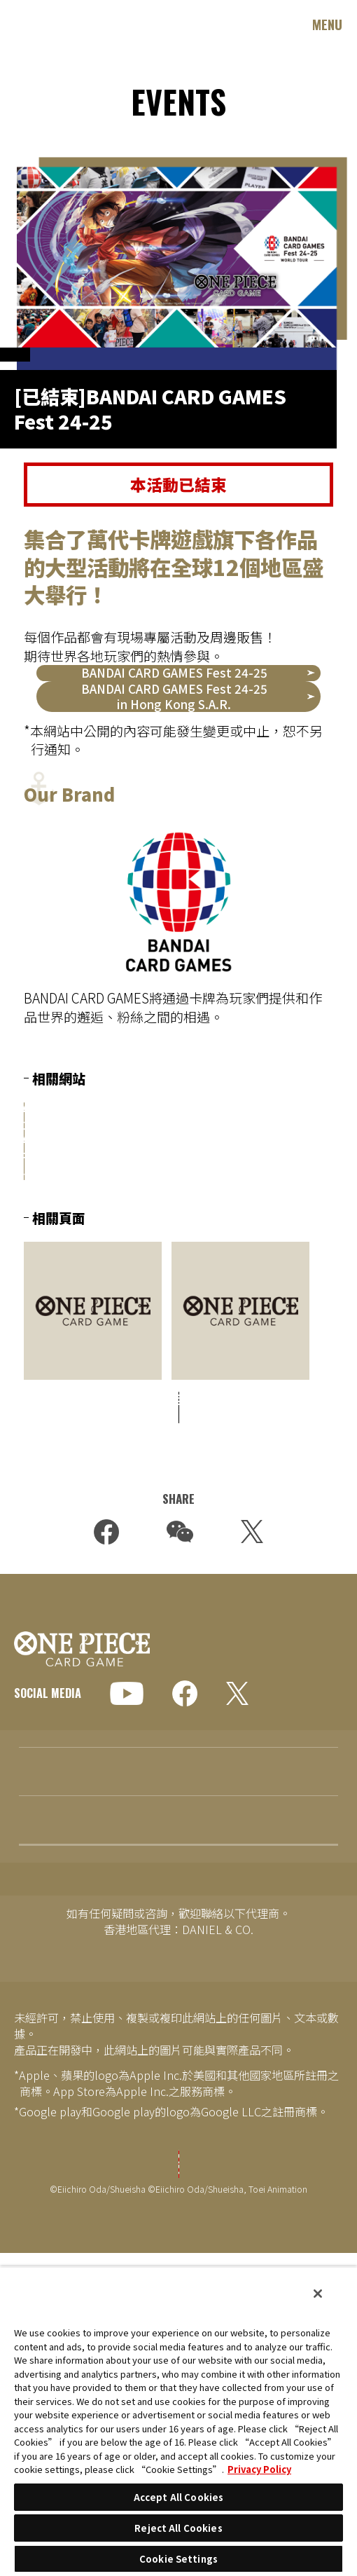 This screenshot has height=2576, width=357. What do you see at coordinates (178, 2497) in the screenshot?
I see `Accept All Cookies` at bounding box center [178, 2497].